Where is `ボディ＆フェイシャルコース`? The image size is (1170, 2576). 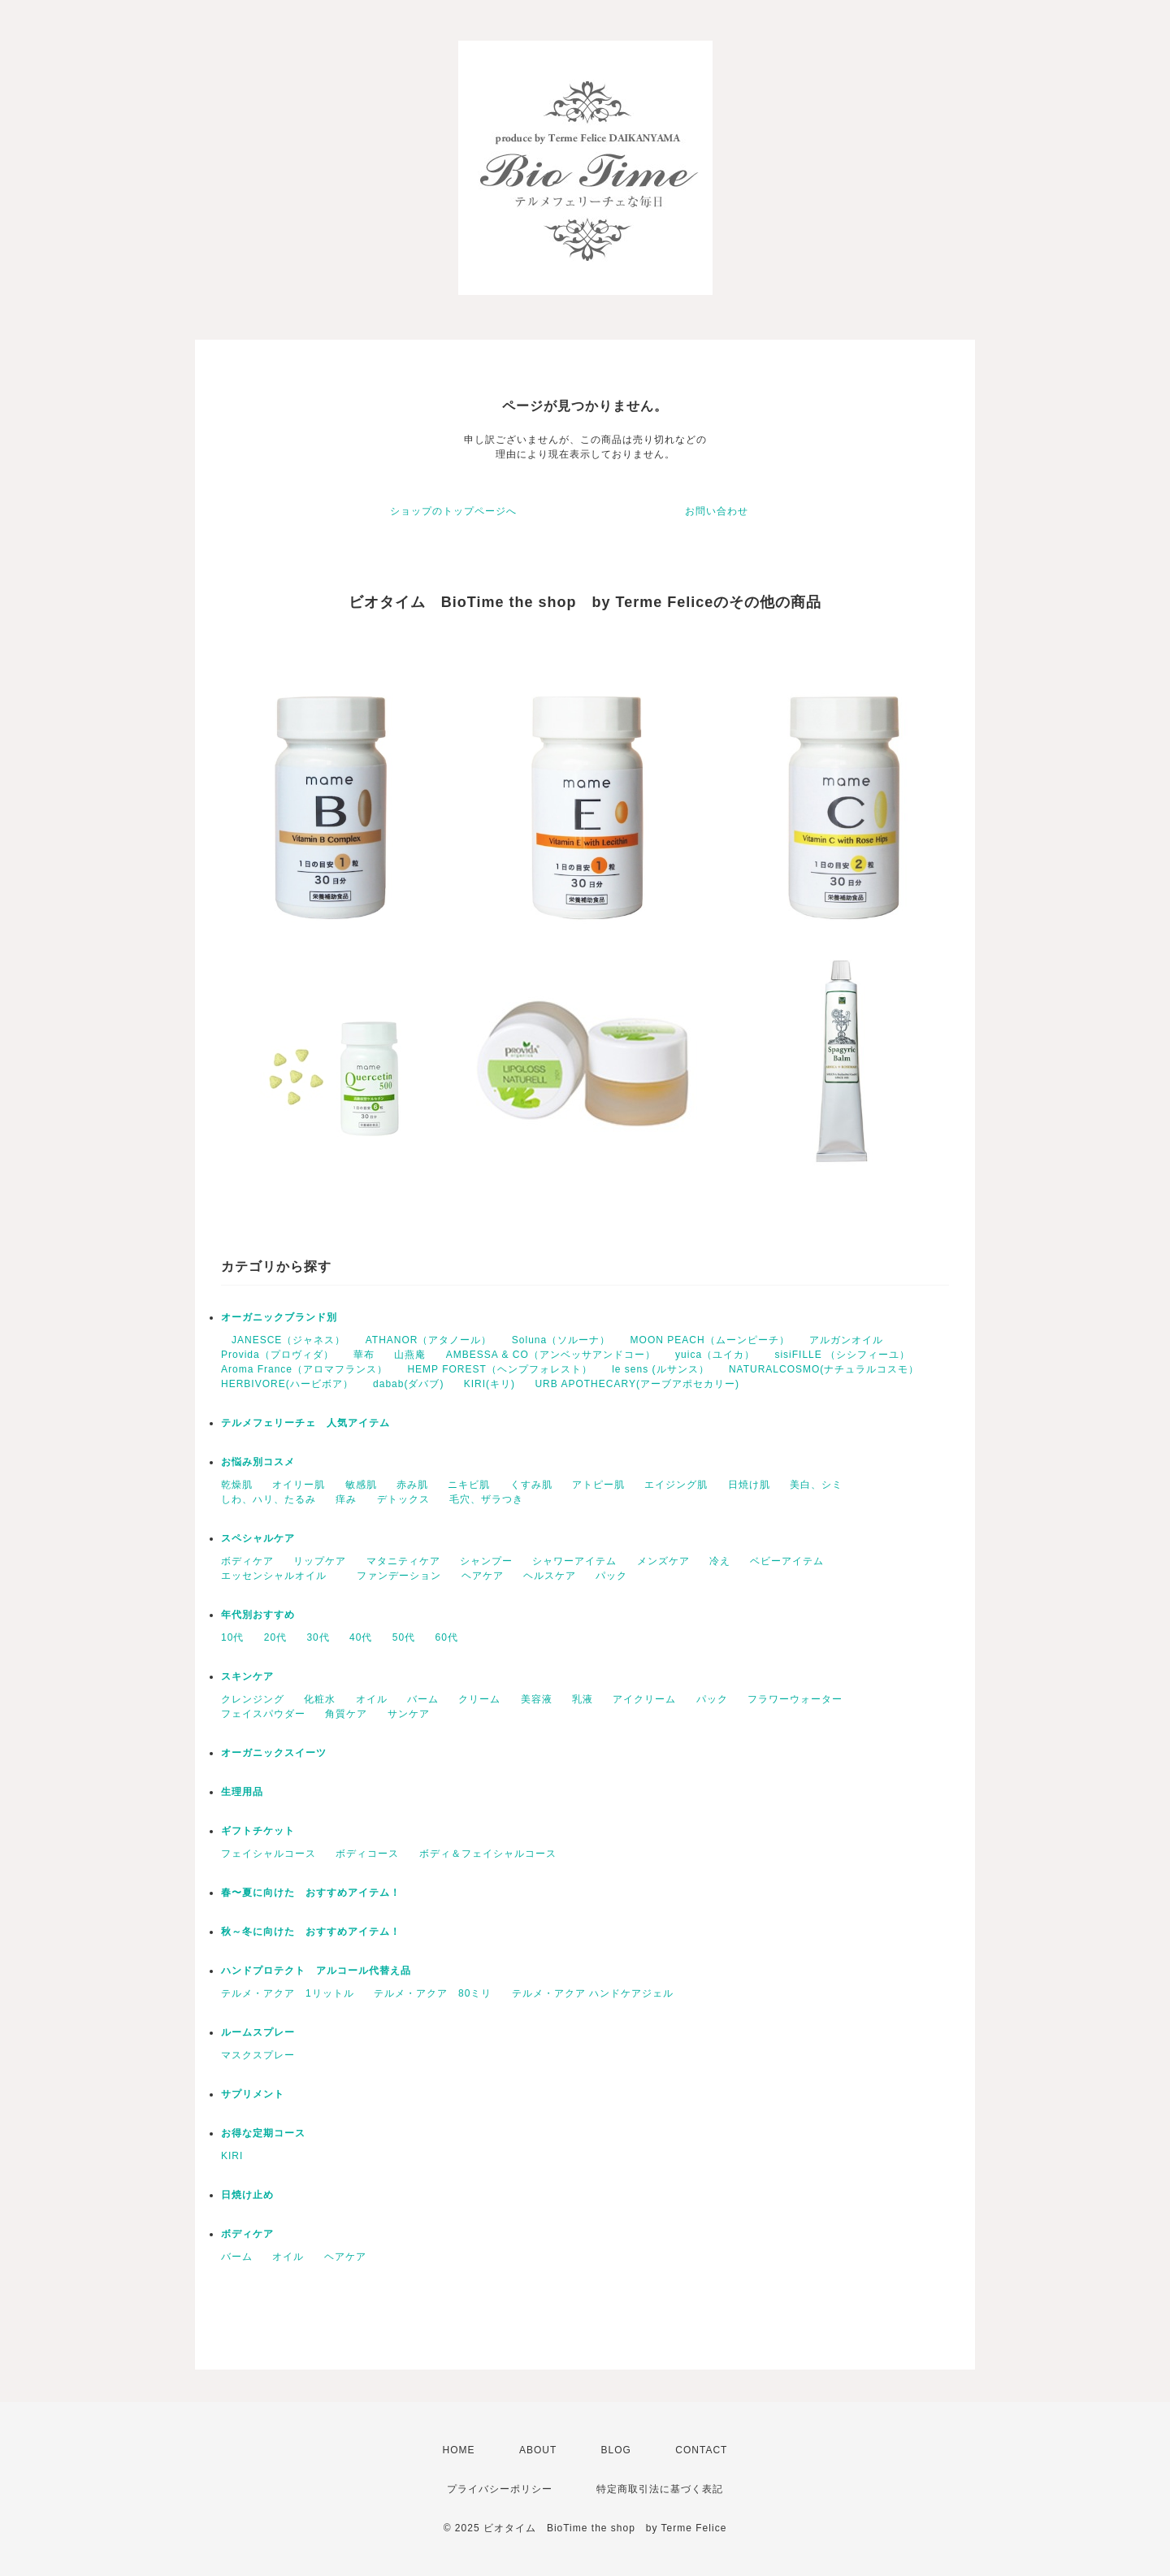 ボディ＆フェイシャルコース is located at coordinates (488, 1853).